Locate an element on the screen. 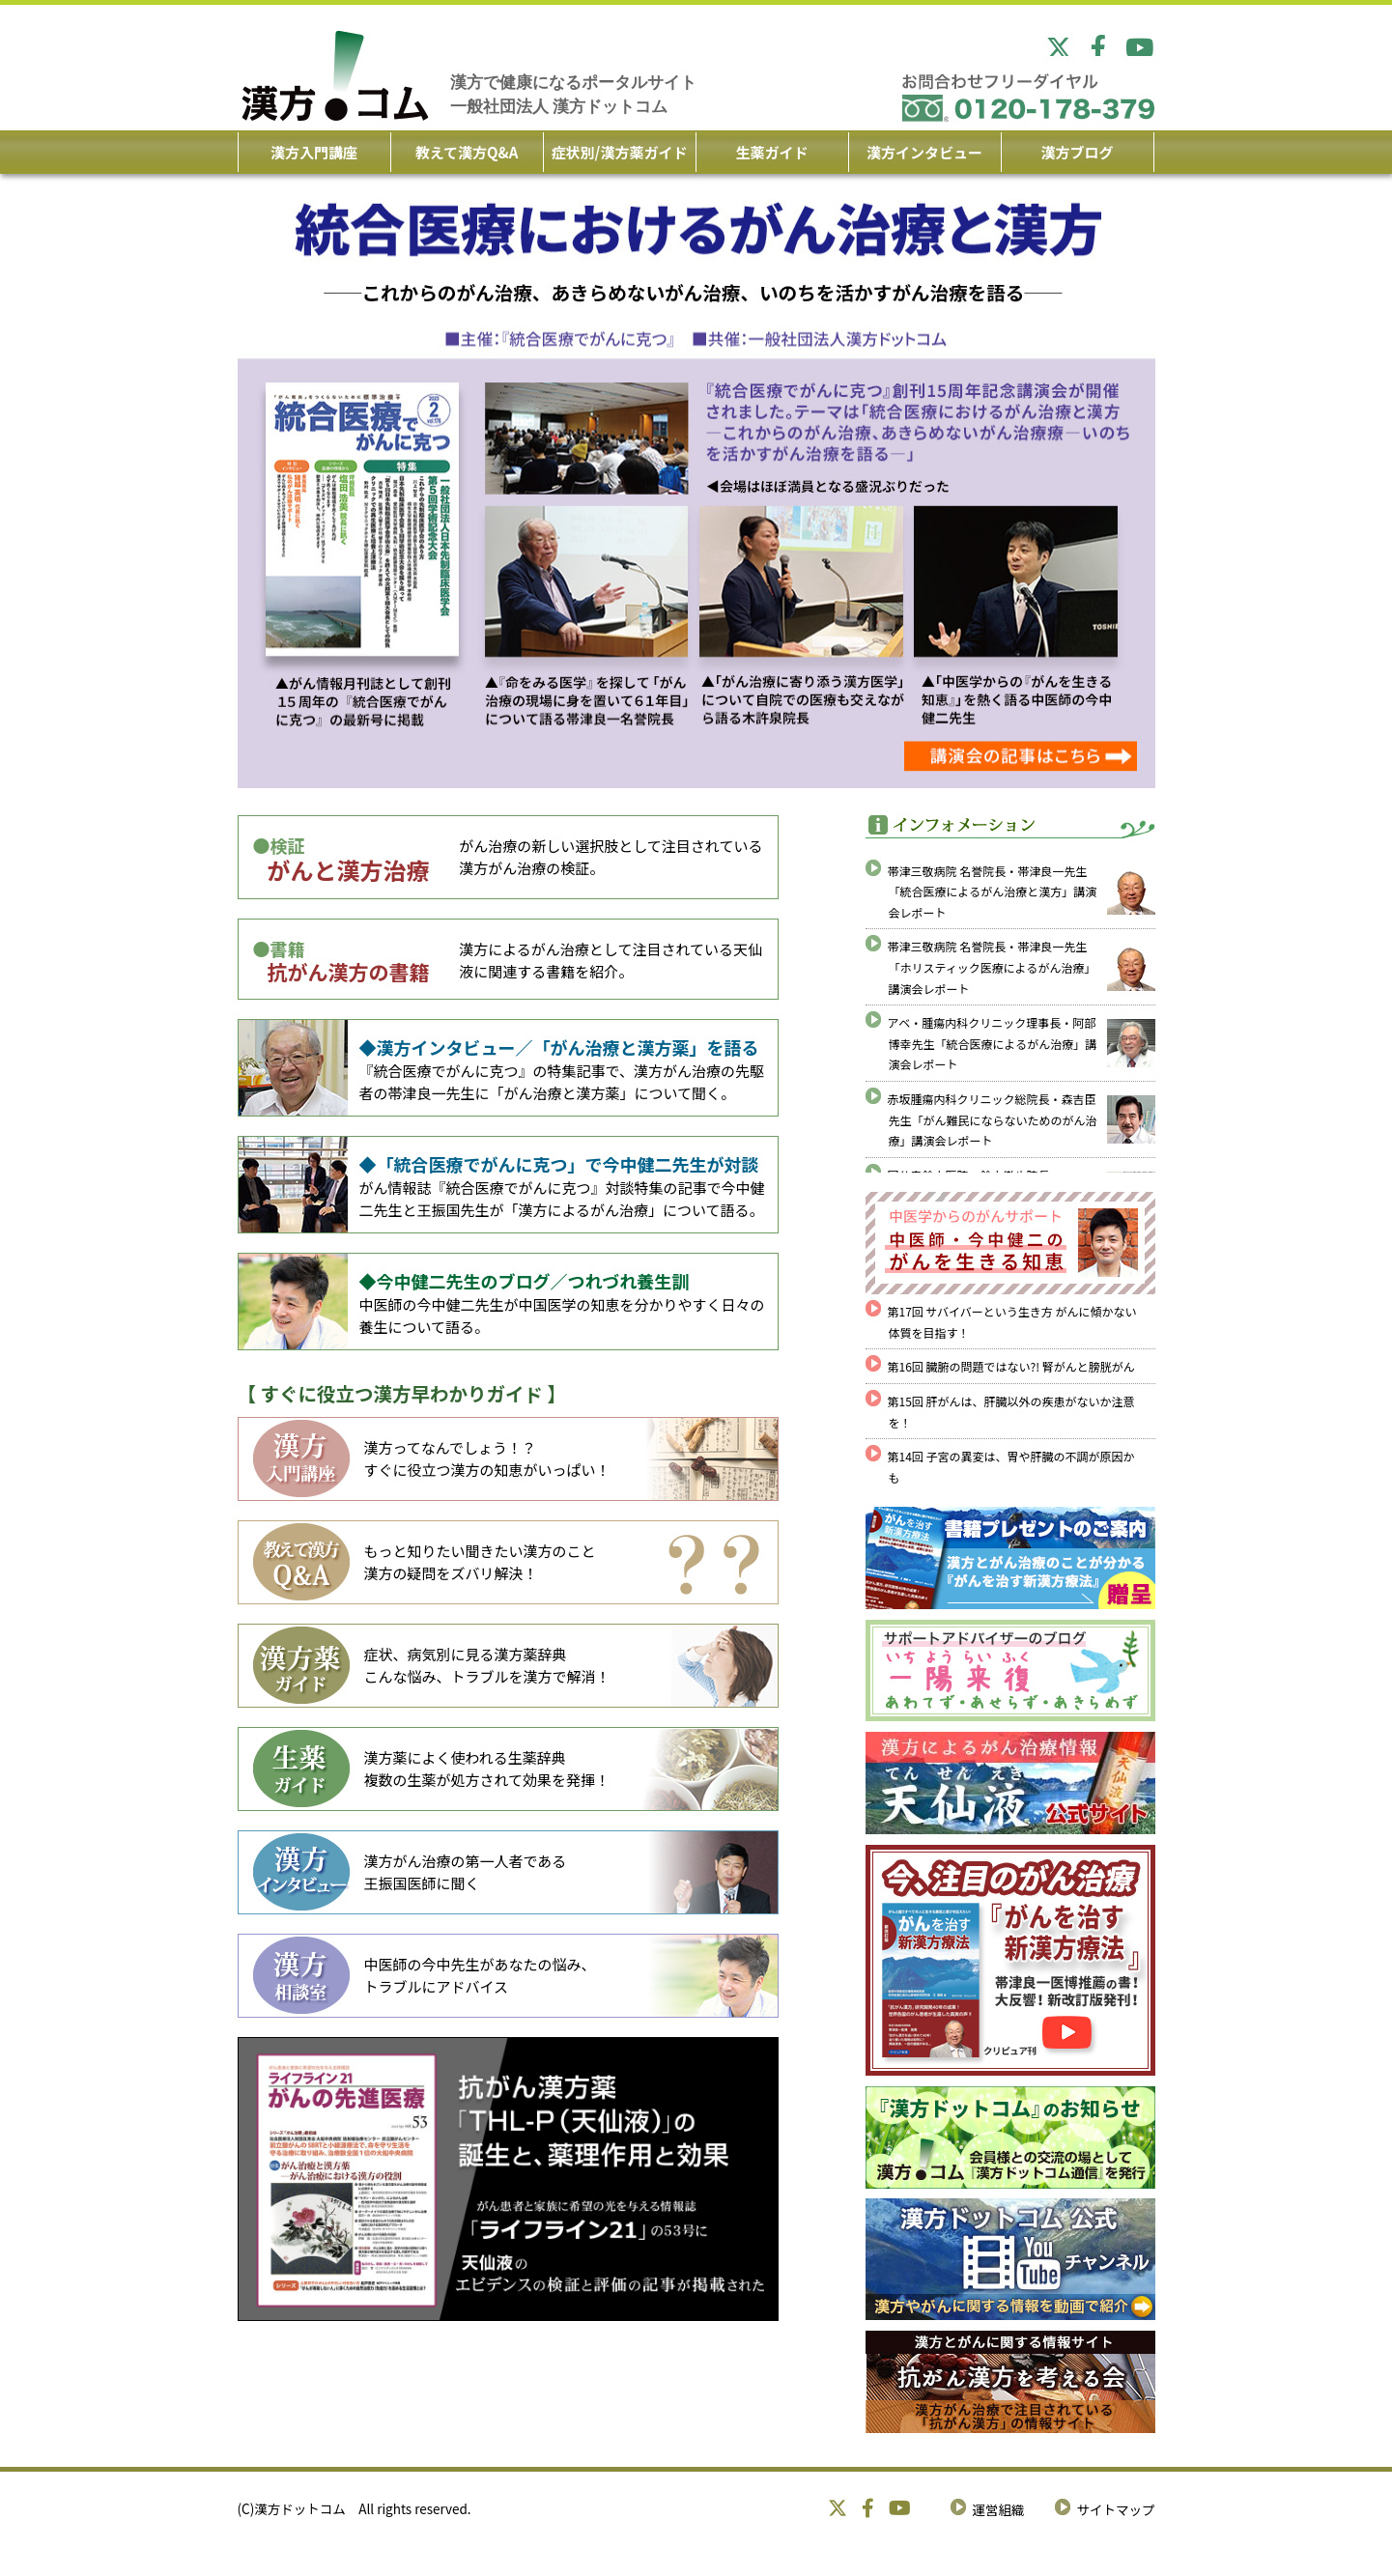  漢方インタビュー is located at coordinates (924, 152).